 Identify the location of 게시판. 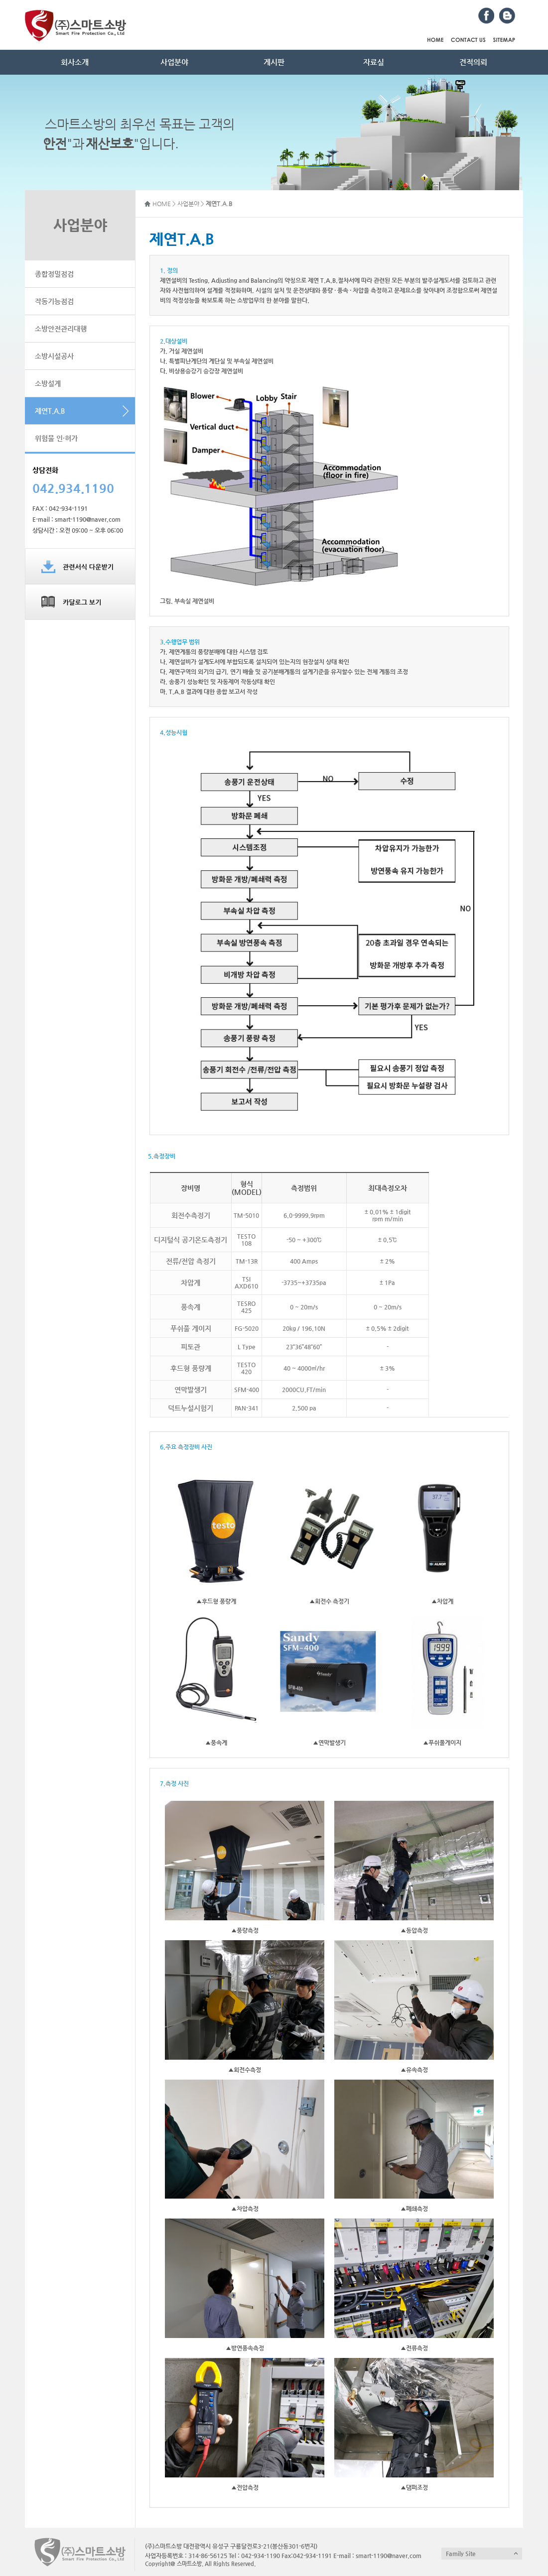
(274, 62).